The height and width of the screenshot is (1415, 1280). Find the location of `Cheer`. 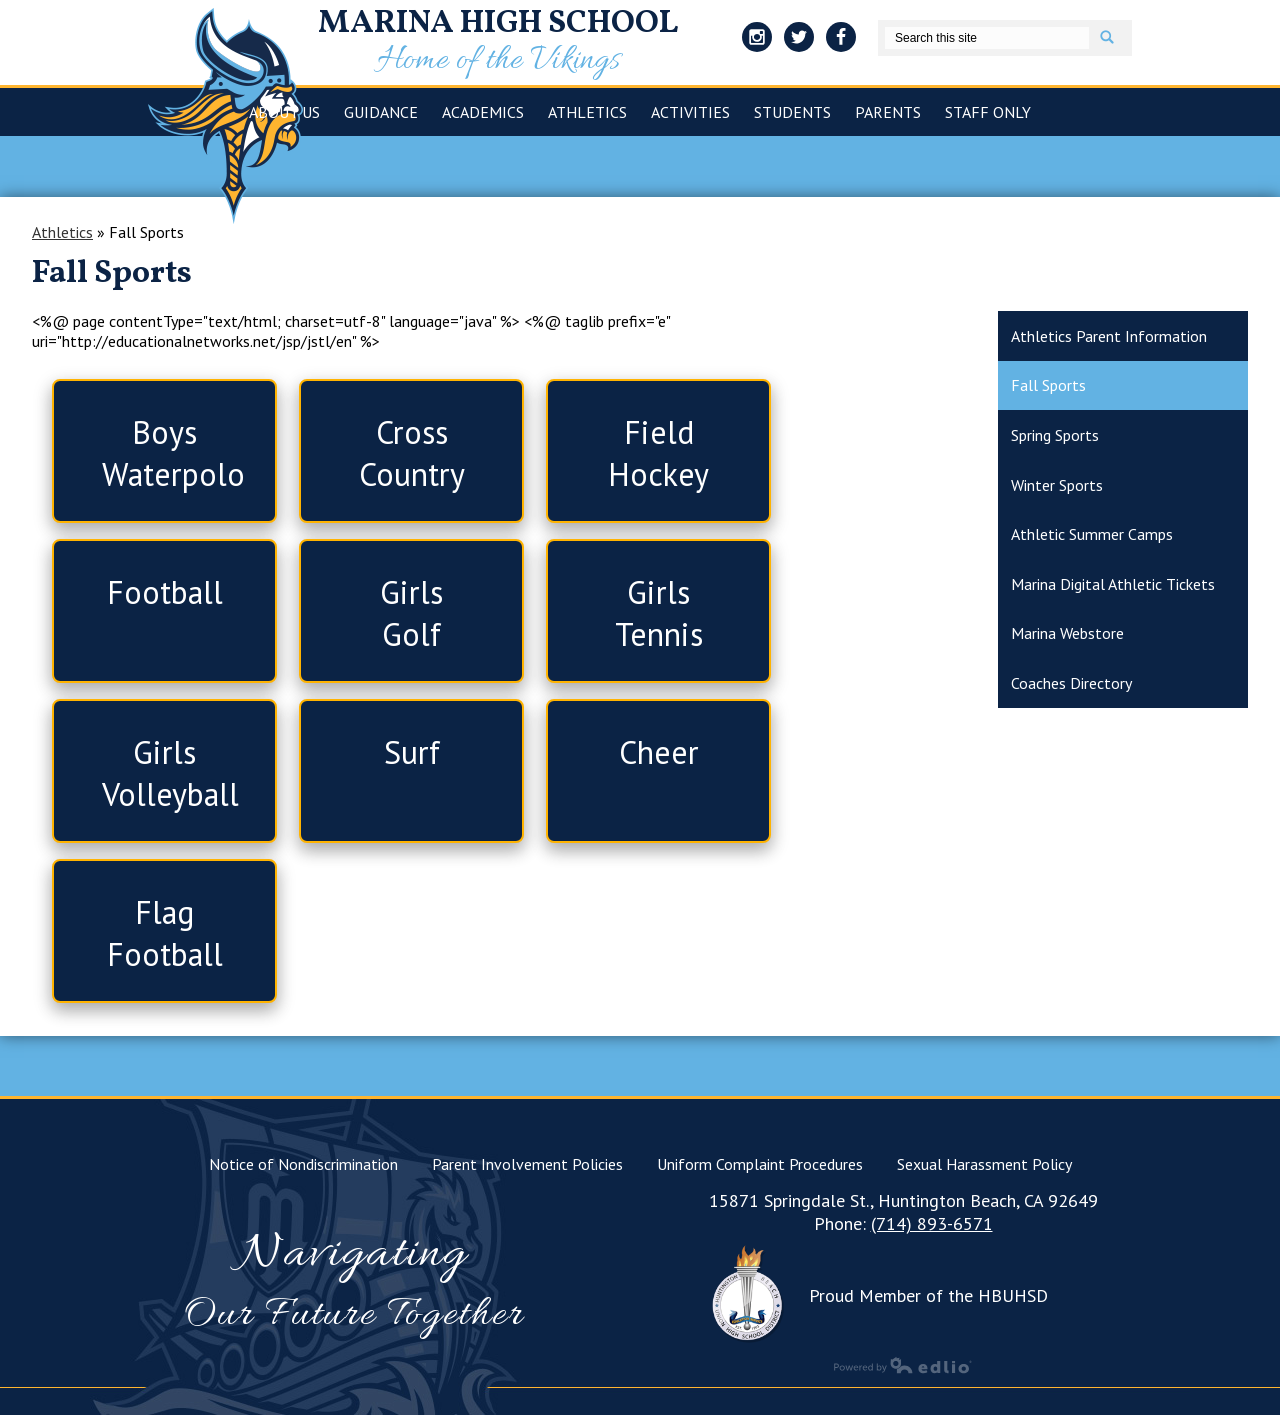

Cheer is located at coordinates (659, 752).